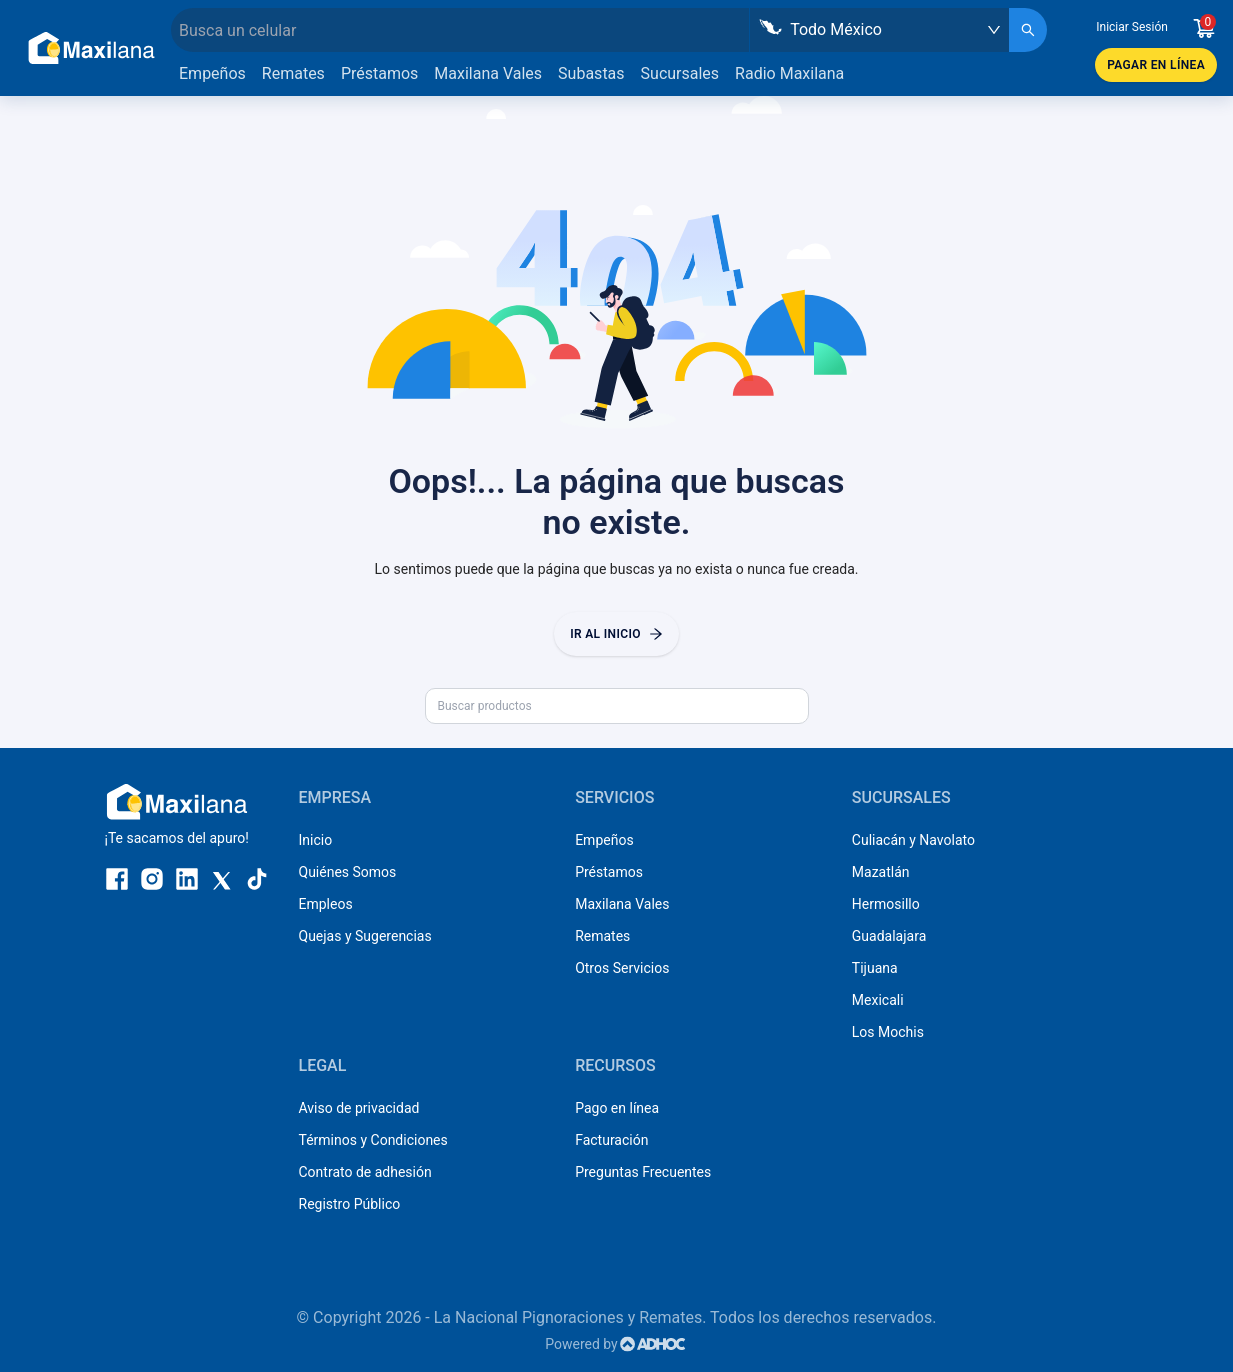  I want to click on Términos y Condiciones, so click(373, 1140).